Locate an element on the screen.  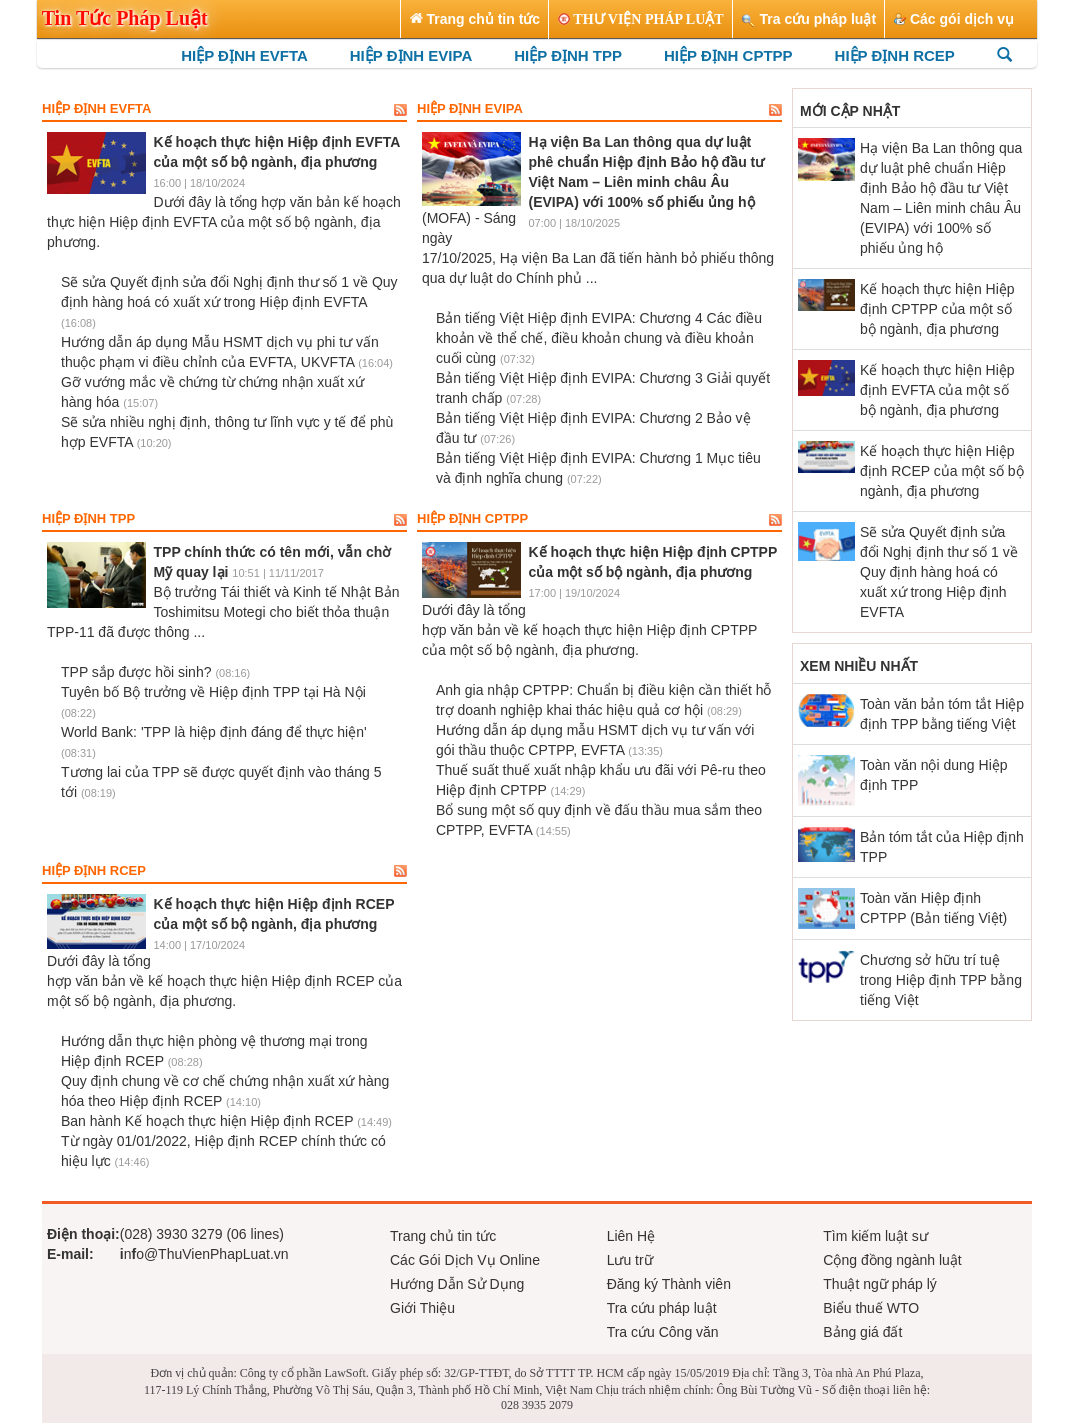
Hiệp định RCEP is located at coordinates (94, 871).